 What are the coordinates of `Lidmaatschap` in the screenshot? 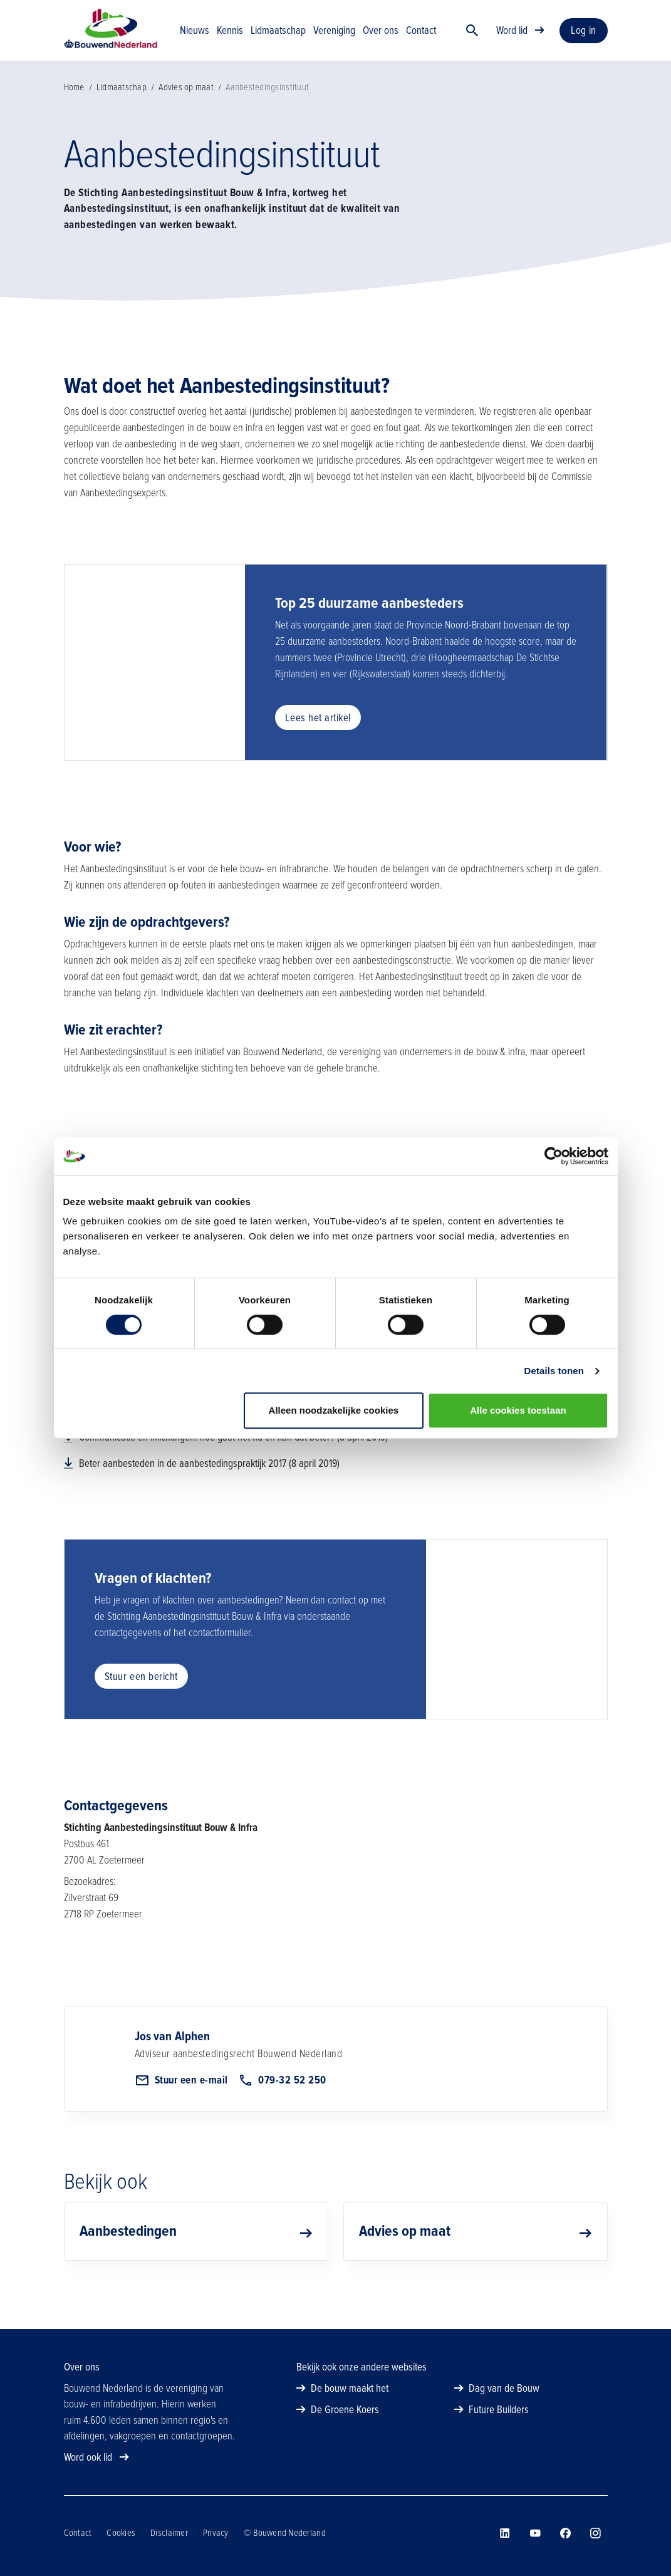 It's located at (121, 107).